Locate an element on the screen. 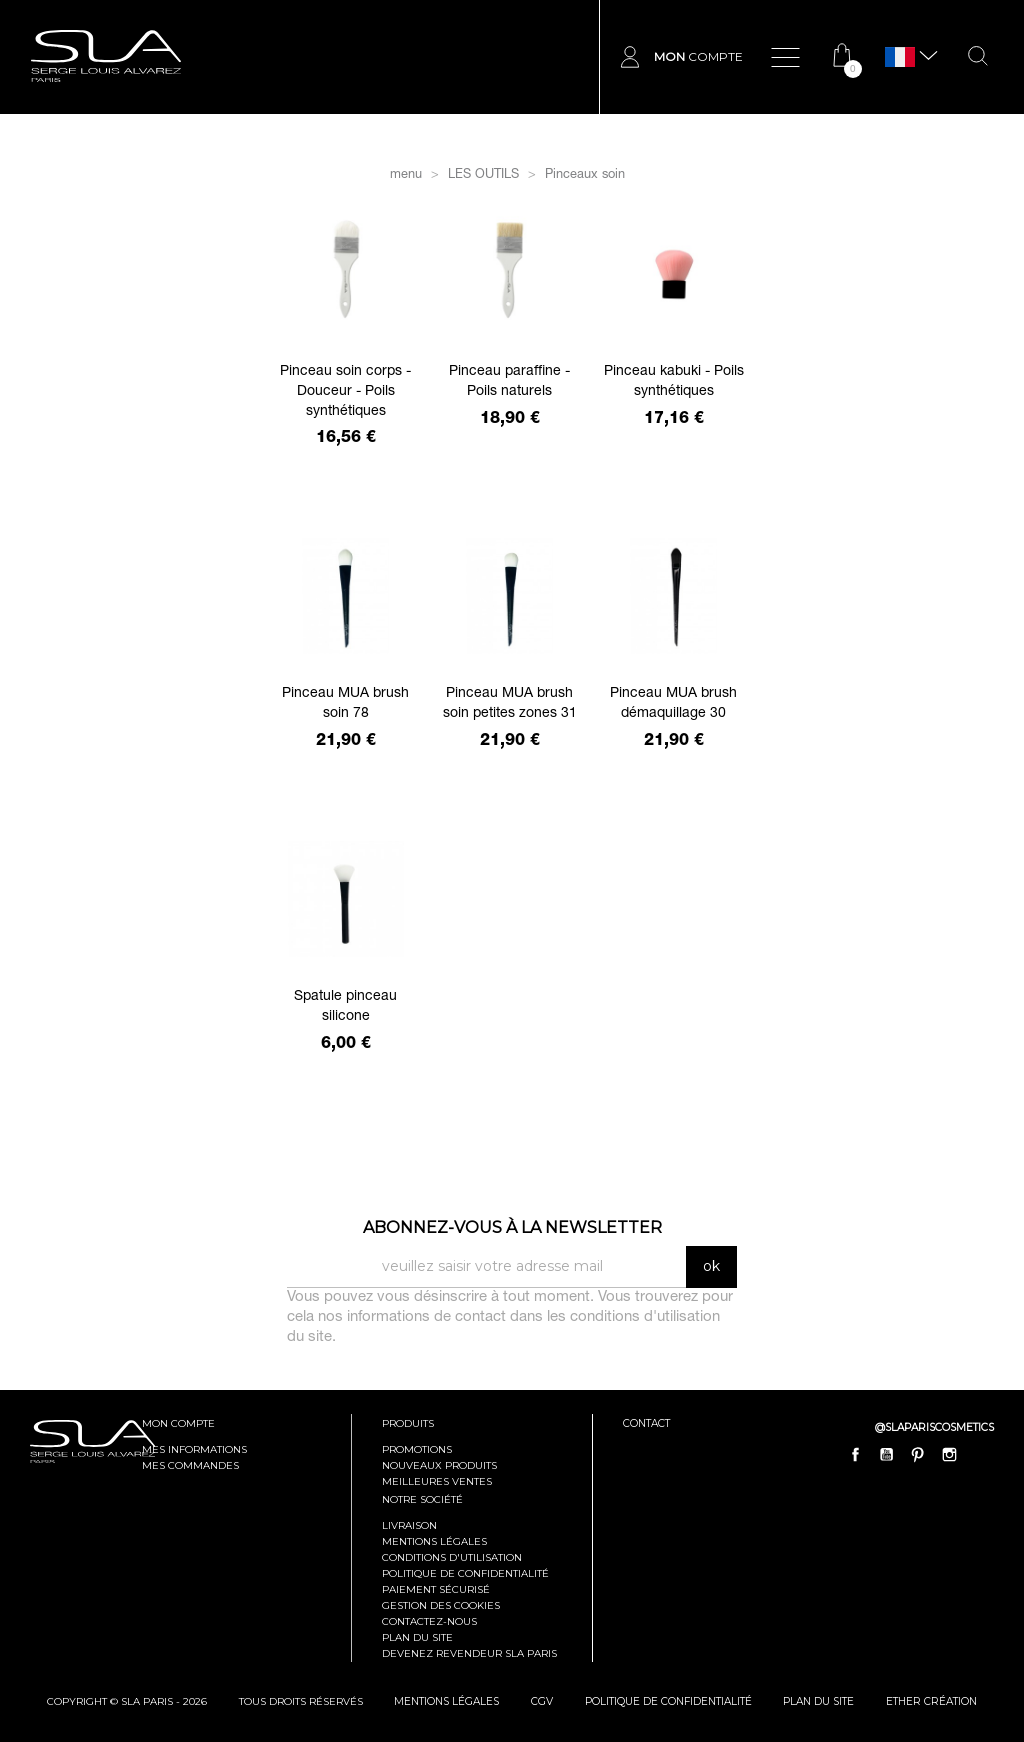 Image resolution: width=1024 pixels, height=1742 pixels. Livraison is located at coordinates (409, 1525).